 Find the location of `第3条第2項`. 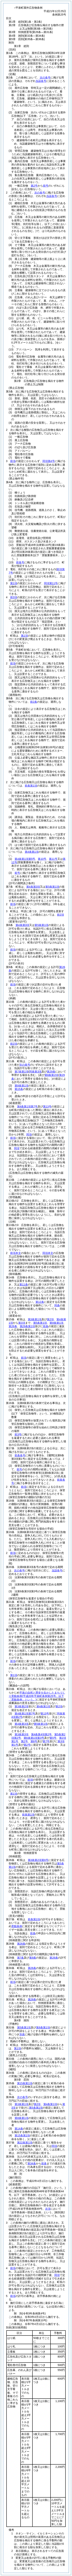

第3条第2項 is located at coordinates (21, 1706).